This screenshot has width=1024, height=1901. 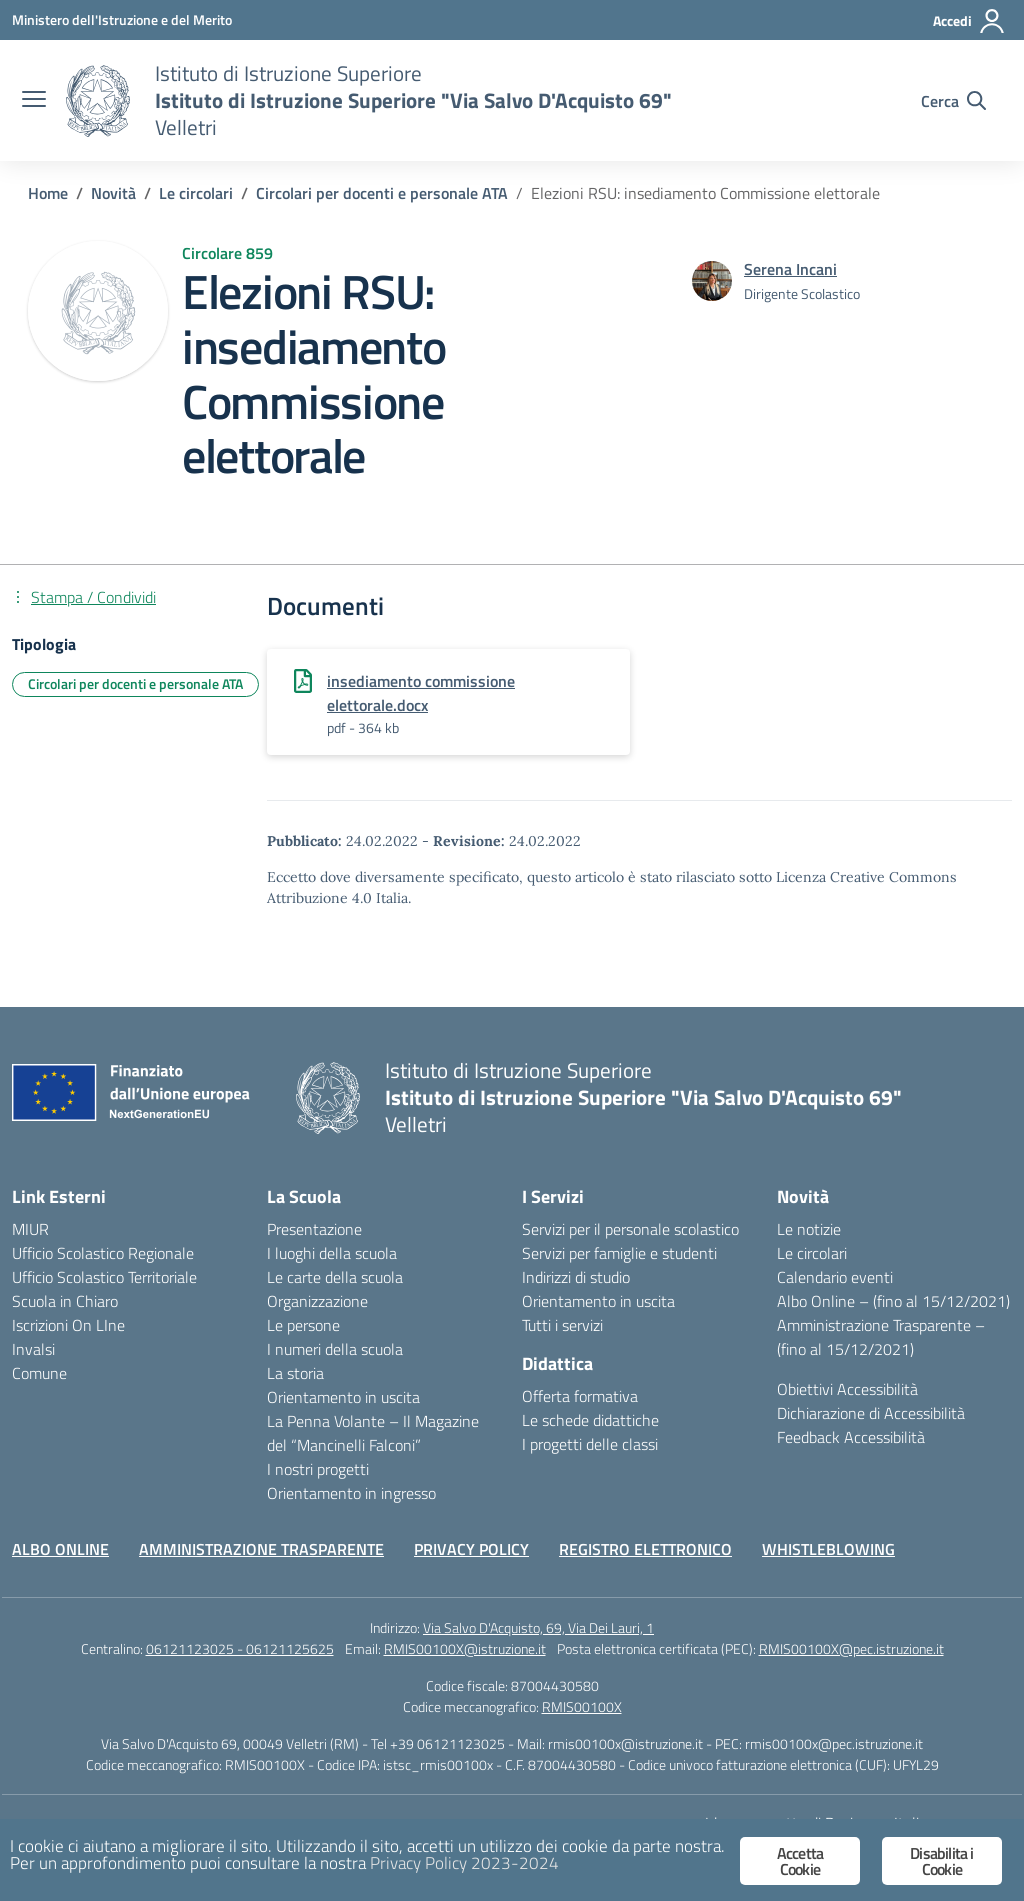 I want to click on Calendario eventi, so click(x=835, y=1277).